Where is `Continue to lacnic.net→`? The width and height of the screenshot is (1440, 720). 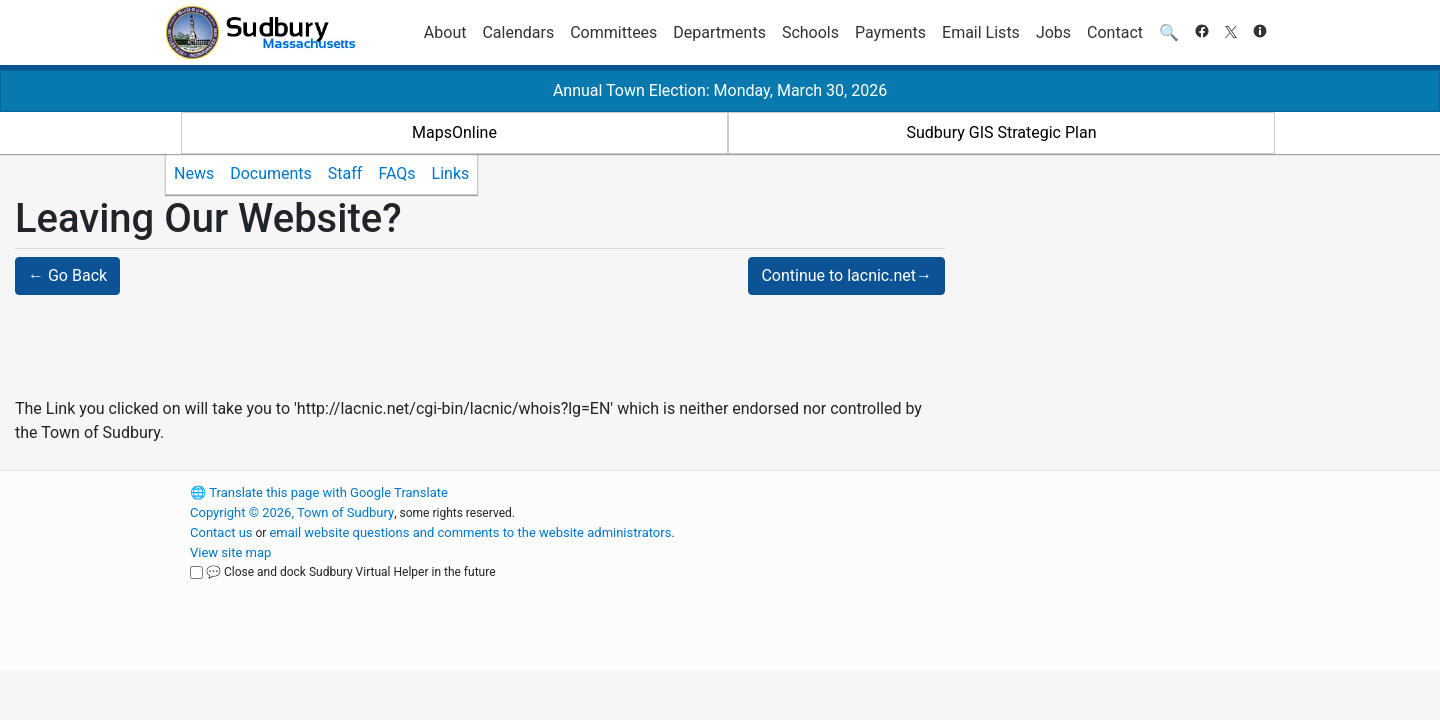
Continue to lacnic.net→ is located at coordinates (846, 275).